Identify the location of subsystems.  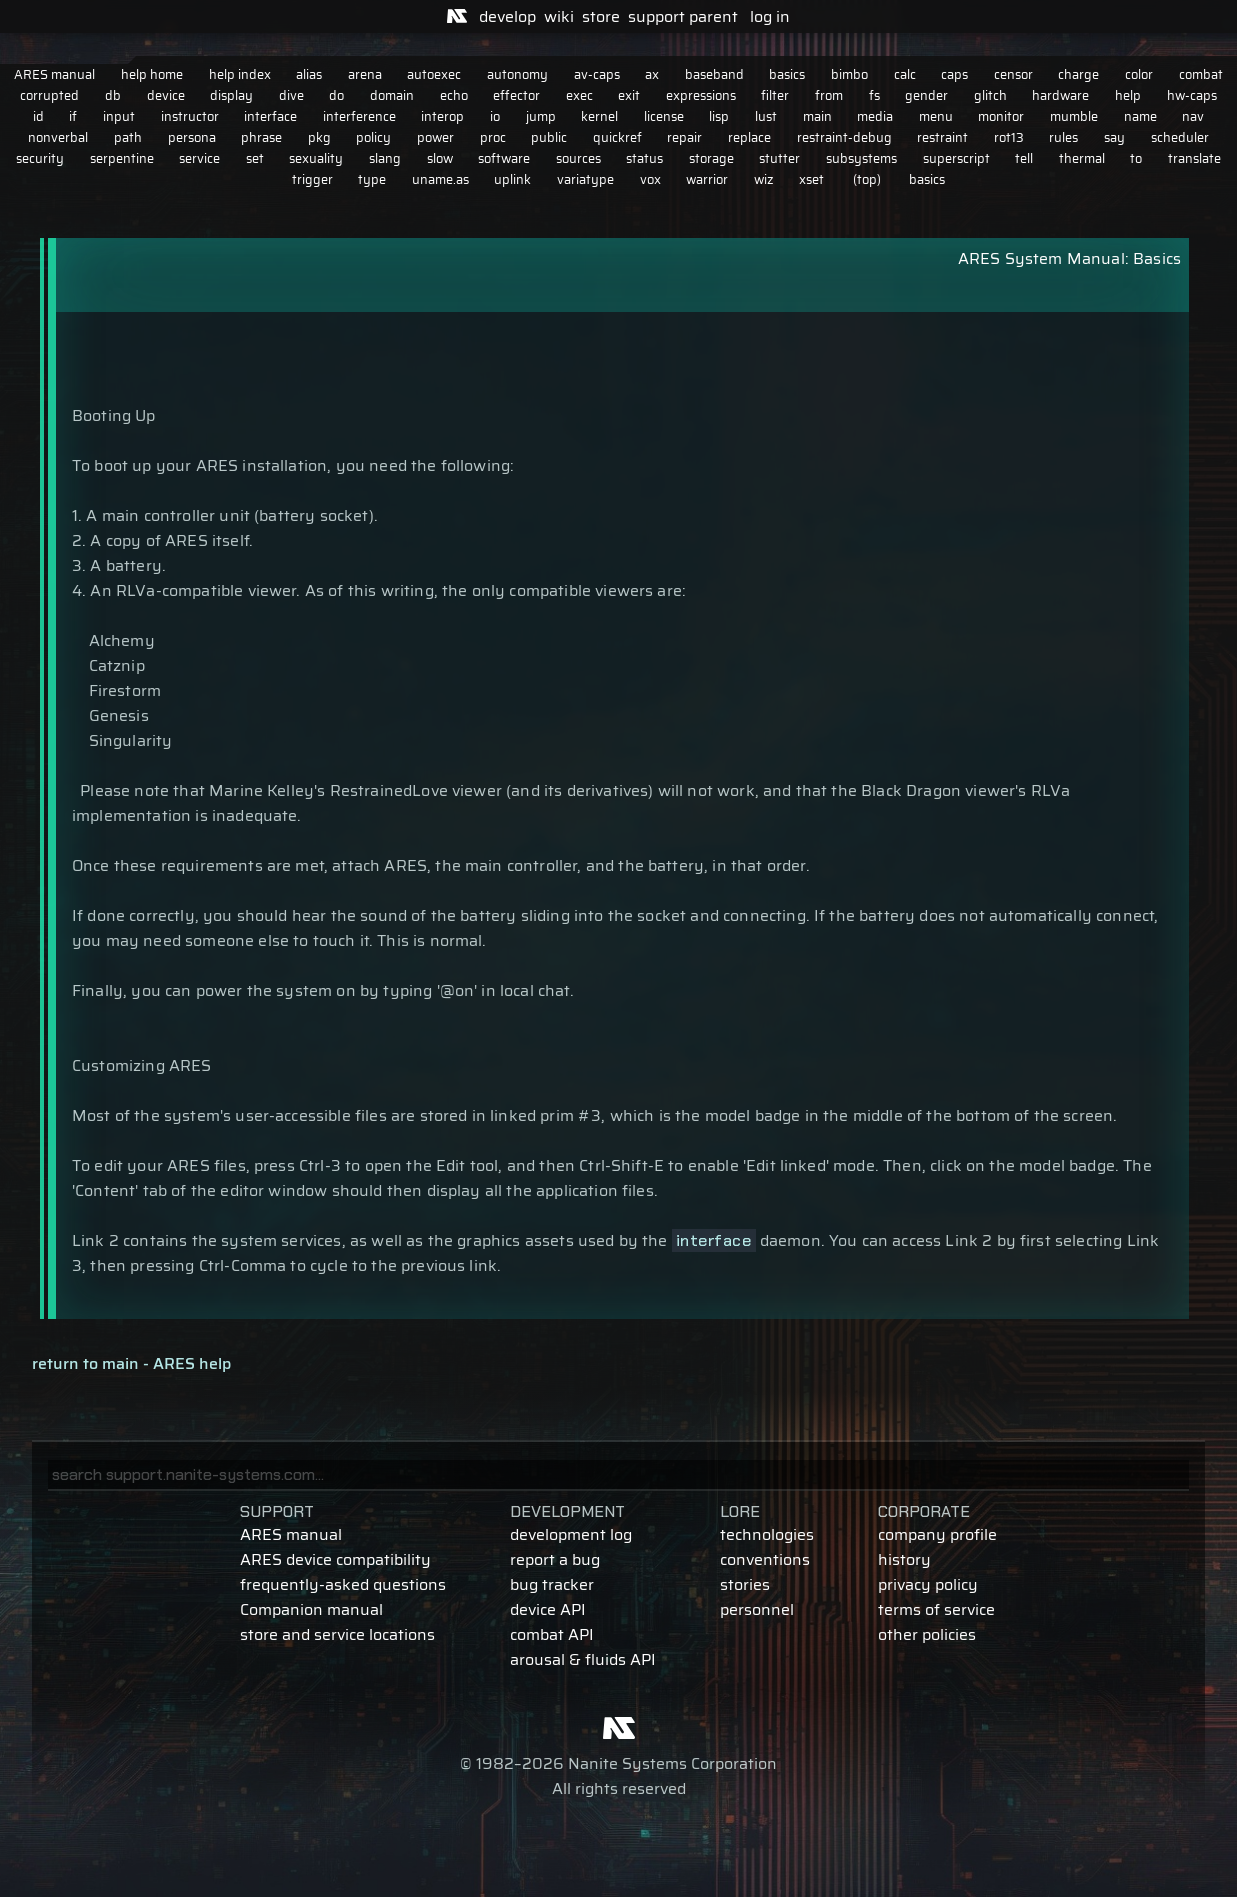
(861, 158).